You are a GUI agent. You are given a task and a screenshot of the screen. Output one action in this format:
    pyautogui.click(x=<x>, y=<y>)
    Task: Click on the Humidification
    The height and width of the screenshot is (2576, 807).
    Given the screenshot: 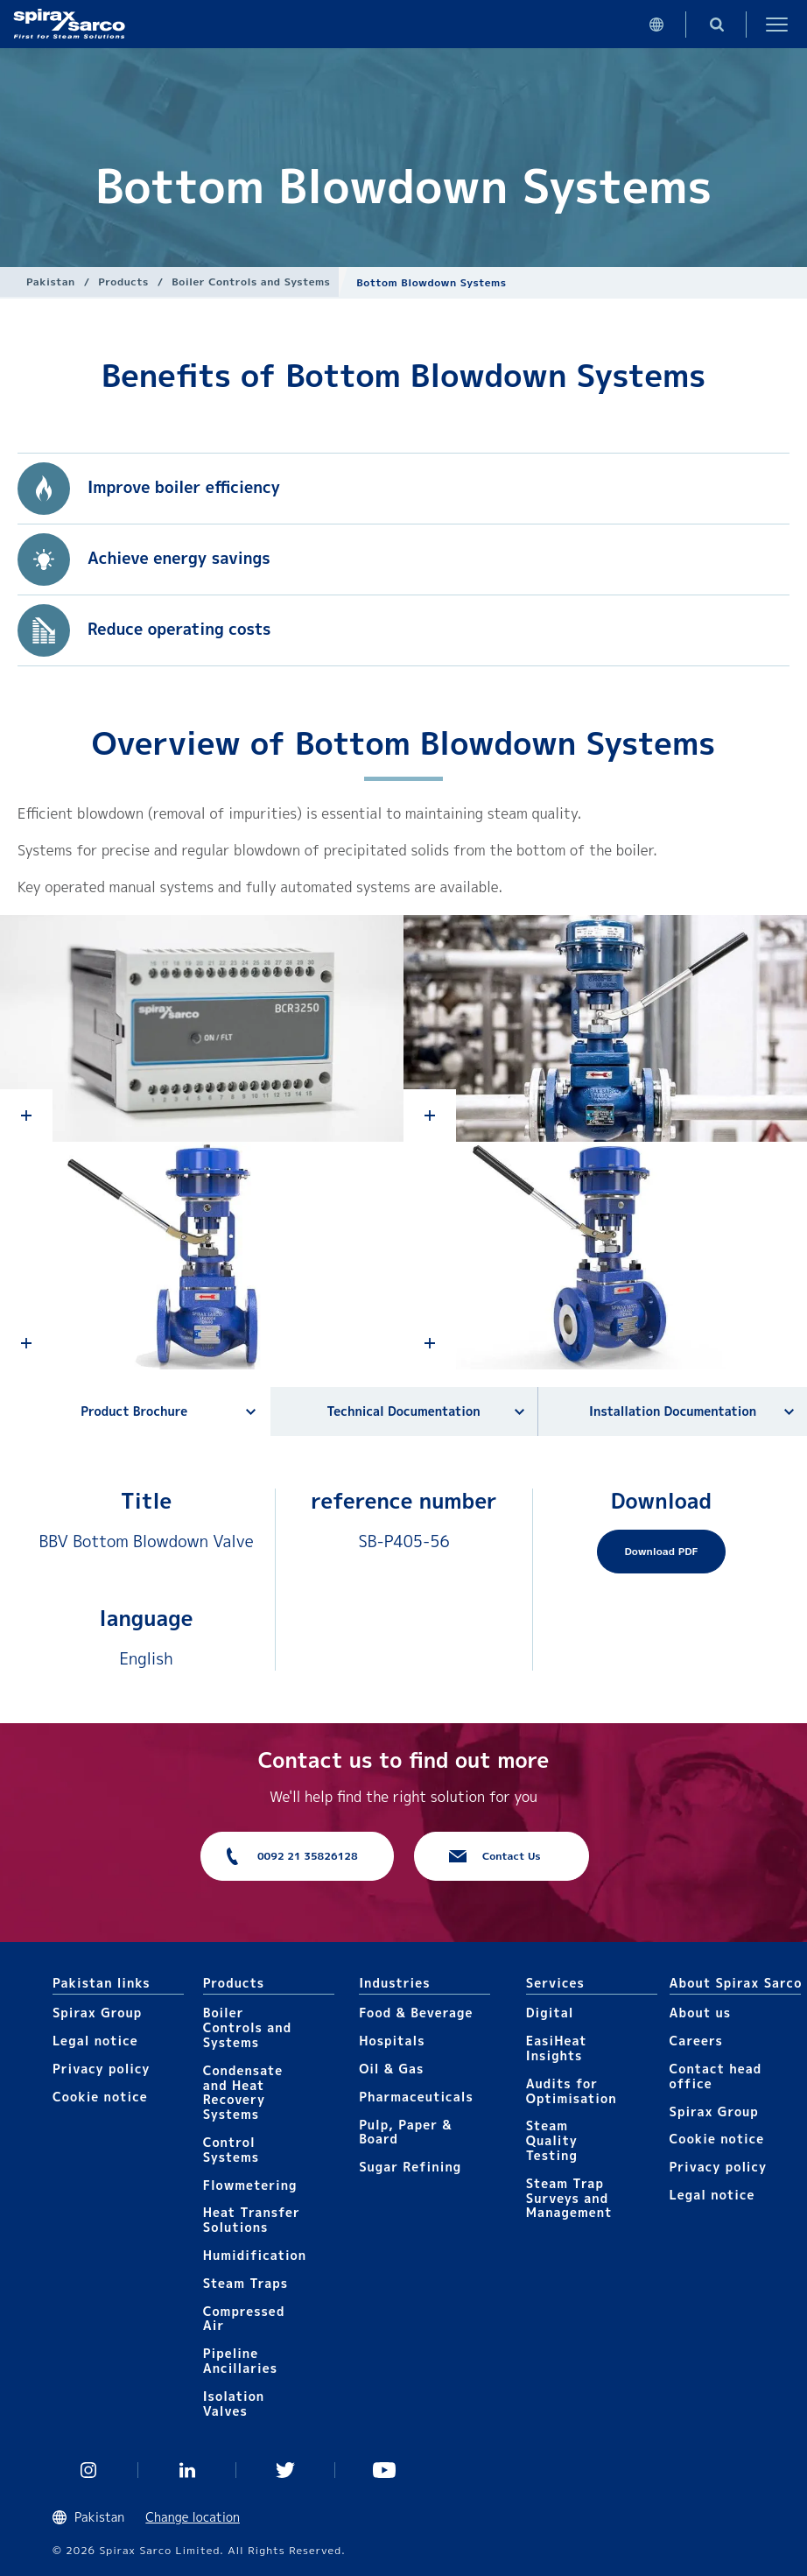 What is the action you would take?
    pyautogui.click(x=254, y=2255)
    